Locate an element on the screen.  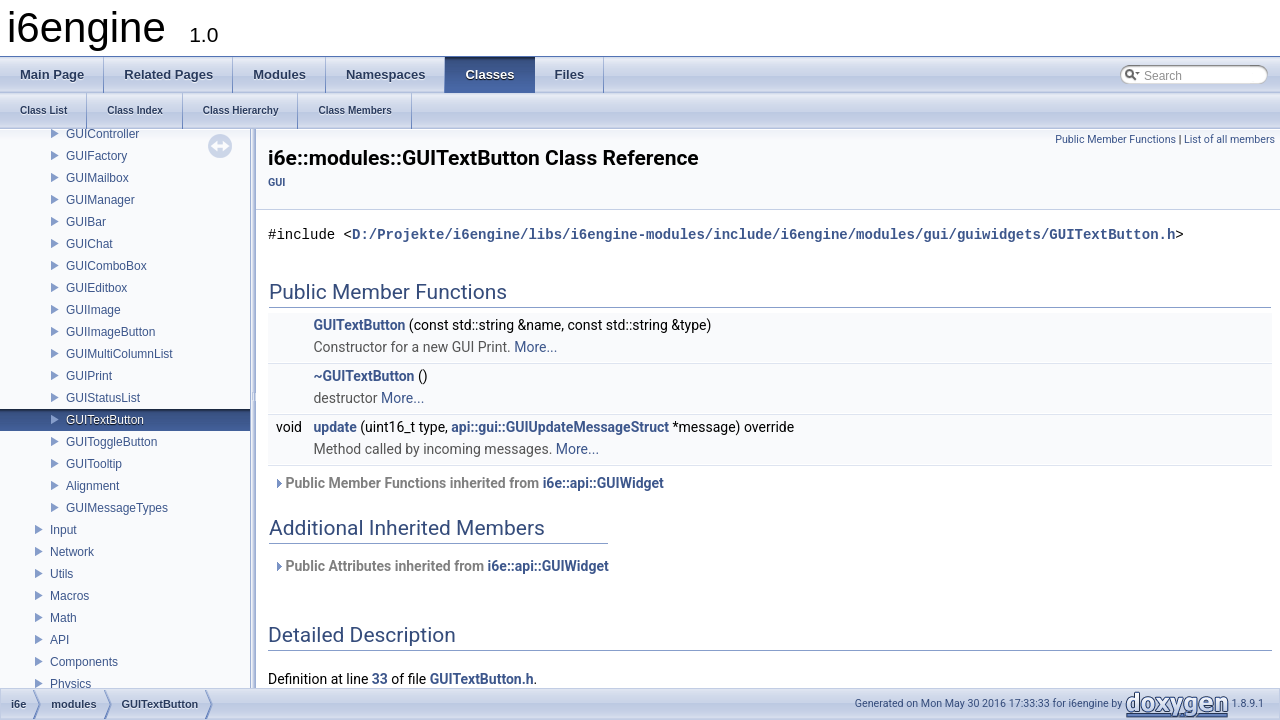
Network is located at coordinates (72, 552).